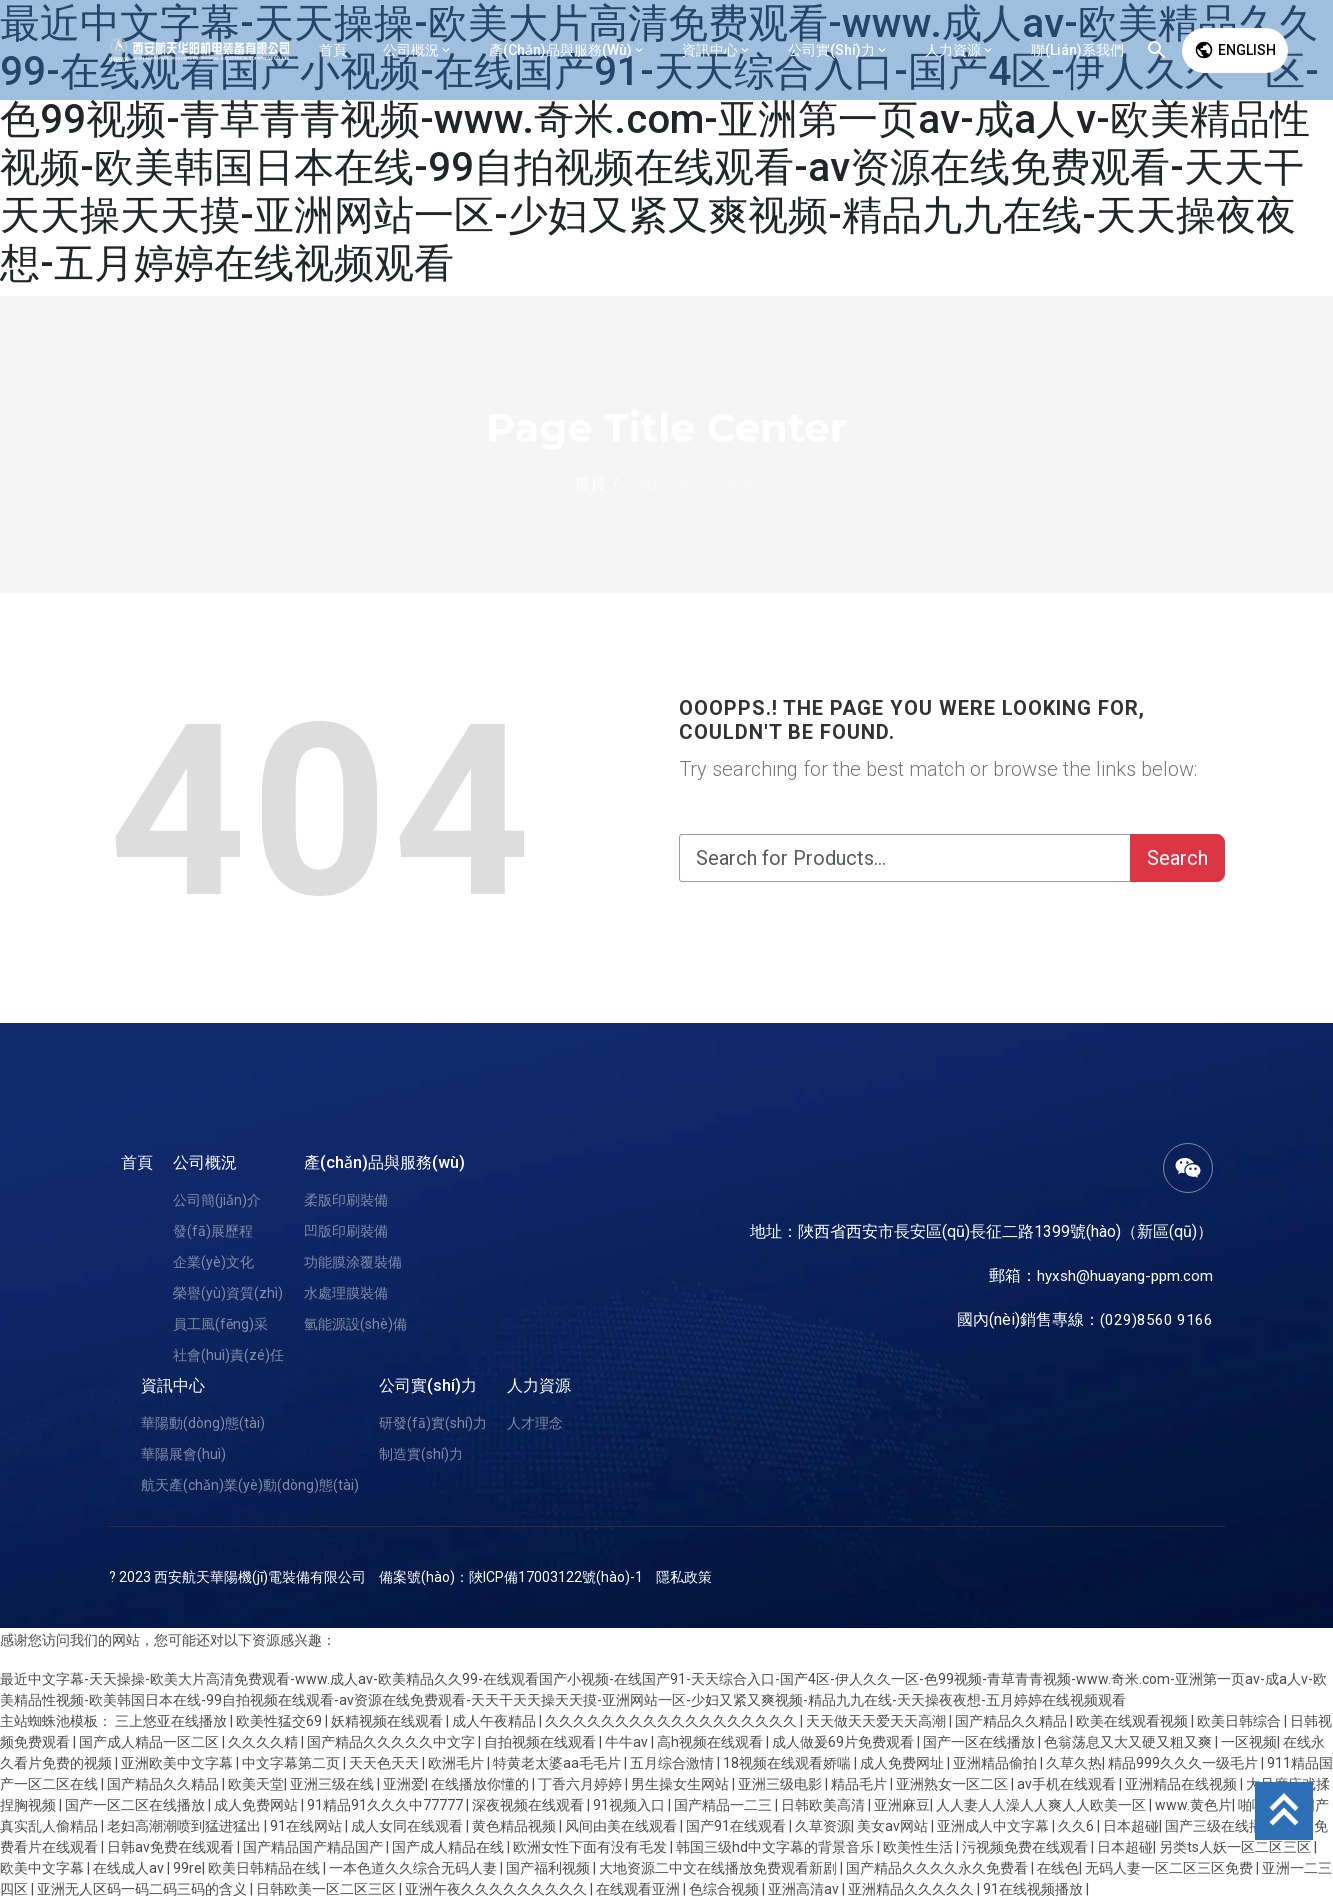 The width and height of the screenshot is (1333, 1900). Describe the element at coordinates (805, 1889) in the screenshot. I see `亚洲高清av` at that location.